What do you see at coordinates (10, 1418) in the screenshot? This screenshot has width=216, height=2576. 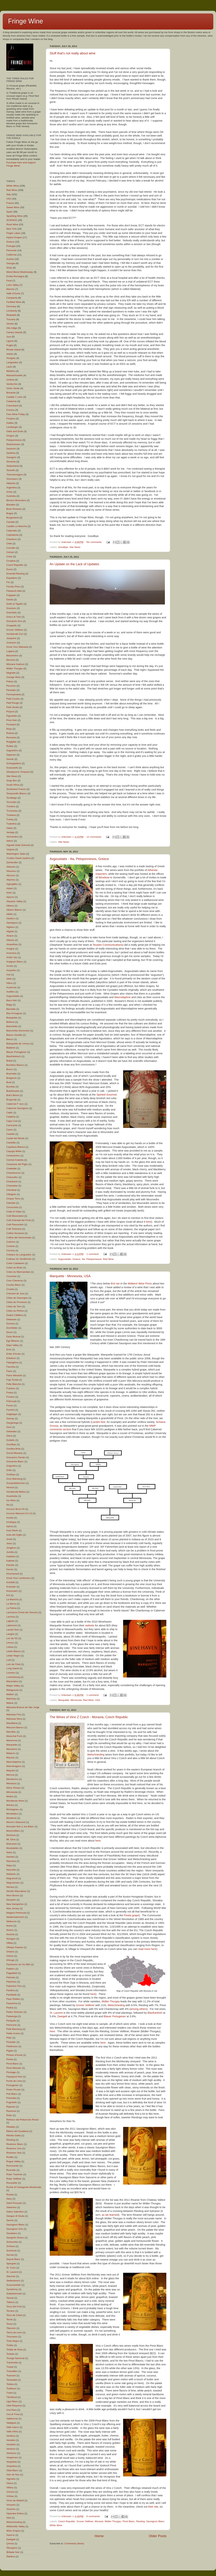 I see `Gamay` at bounding box center [10, 1418].